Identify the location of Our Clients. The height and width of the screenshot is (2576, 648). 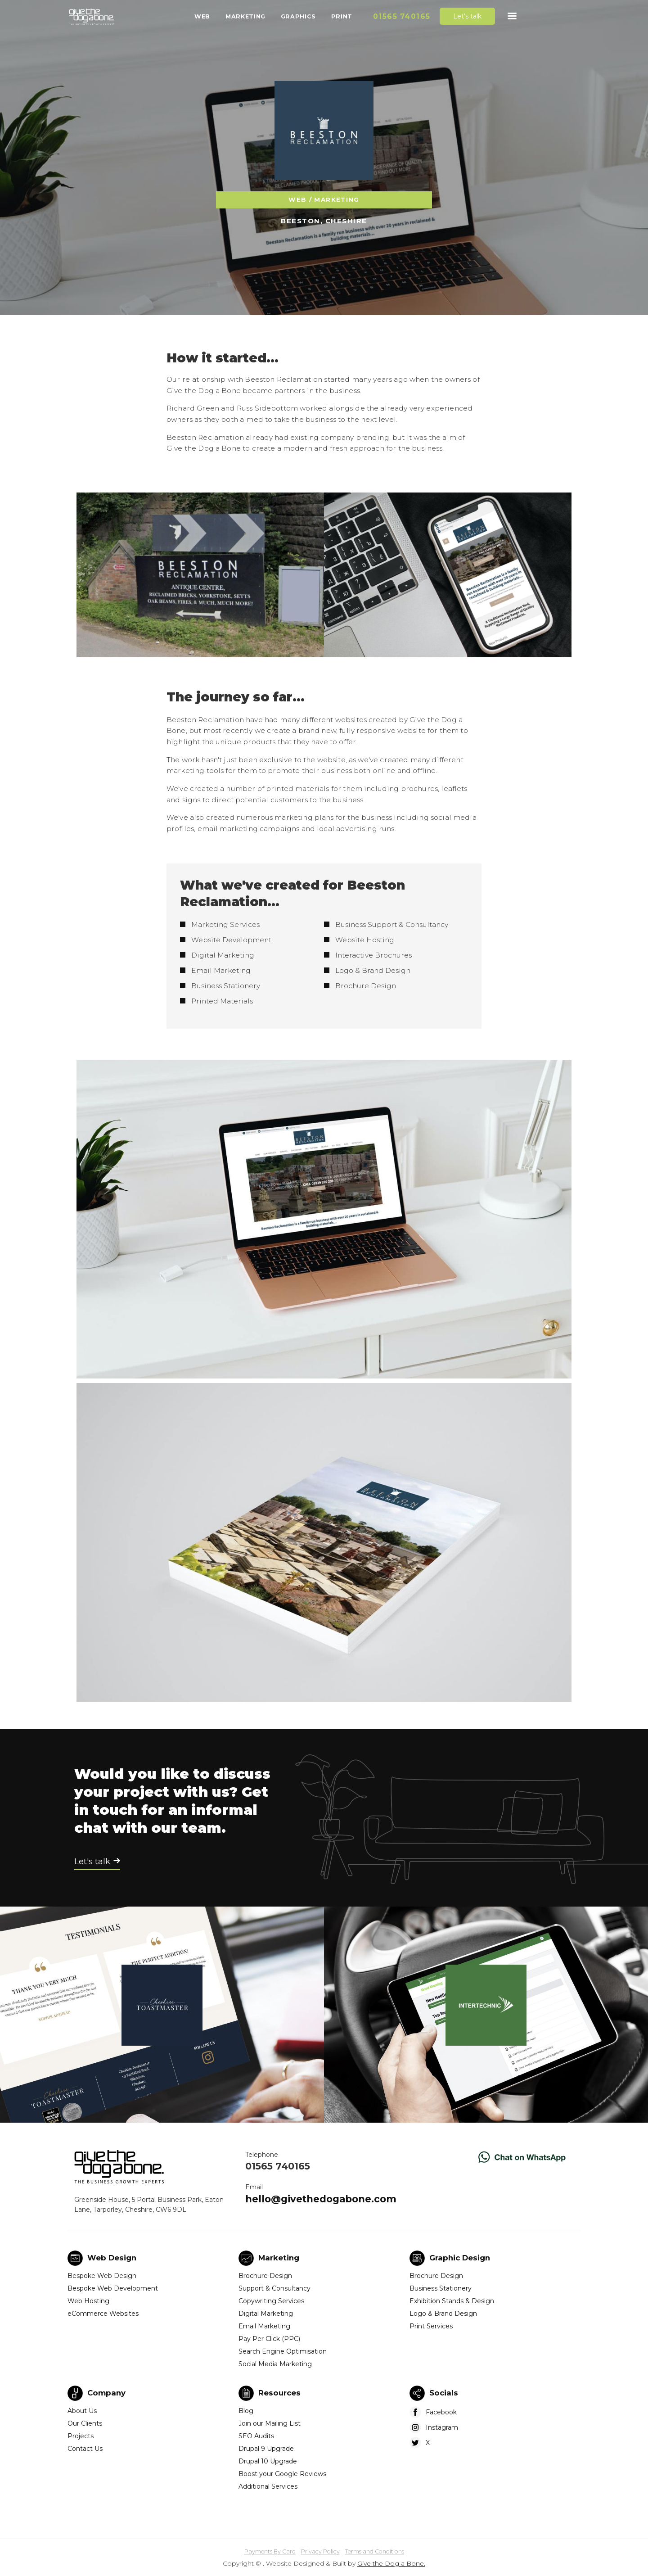
(85, 2423).